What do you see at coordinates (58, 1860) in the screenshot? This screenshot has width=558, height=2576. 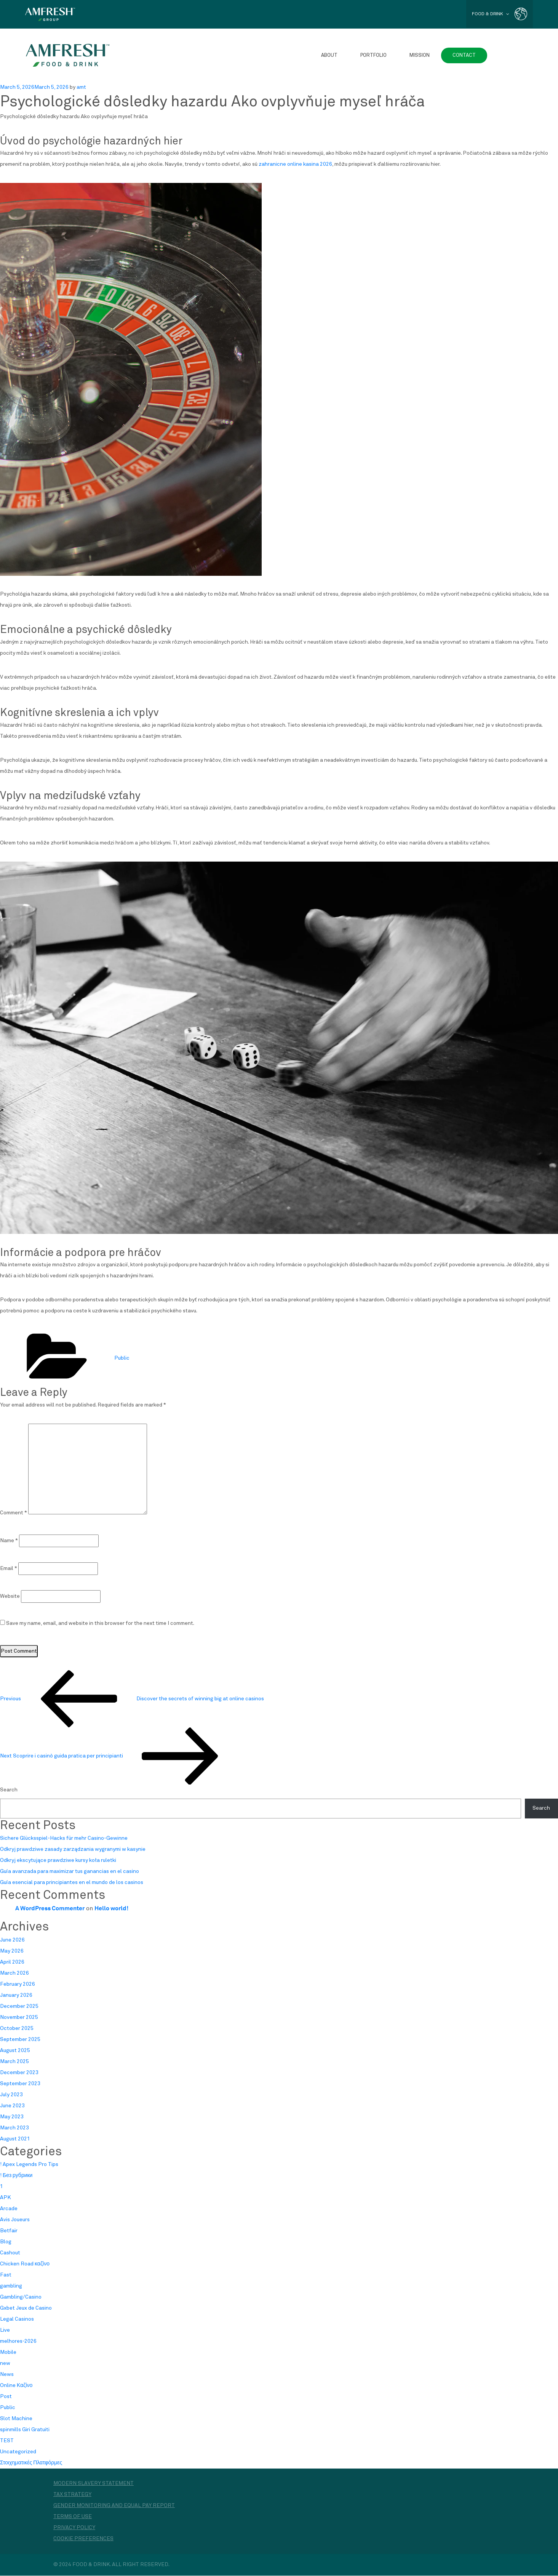 I see `Odkryj ekscytujące prawdziwe kursy koła ruletki` at bounding box center [58, 1860].